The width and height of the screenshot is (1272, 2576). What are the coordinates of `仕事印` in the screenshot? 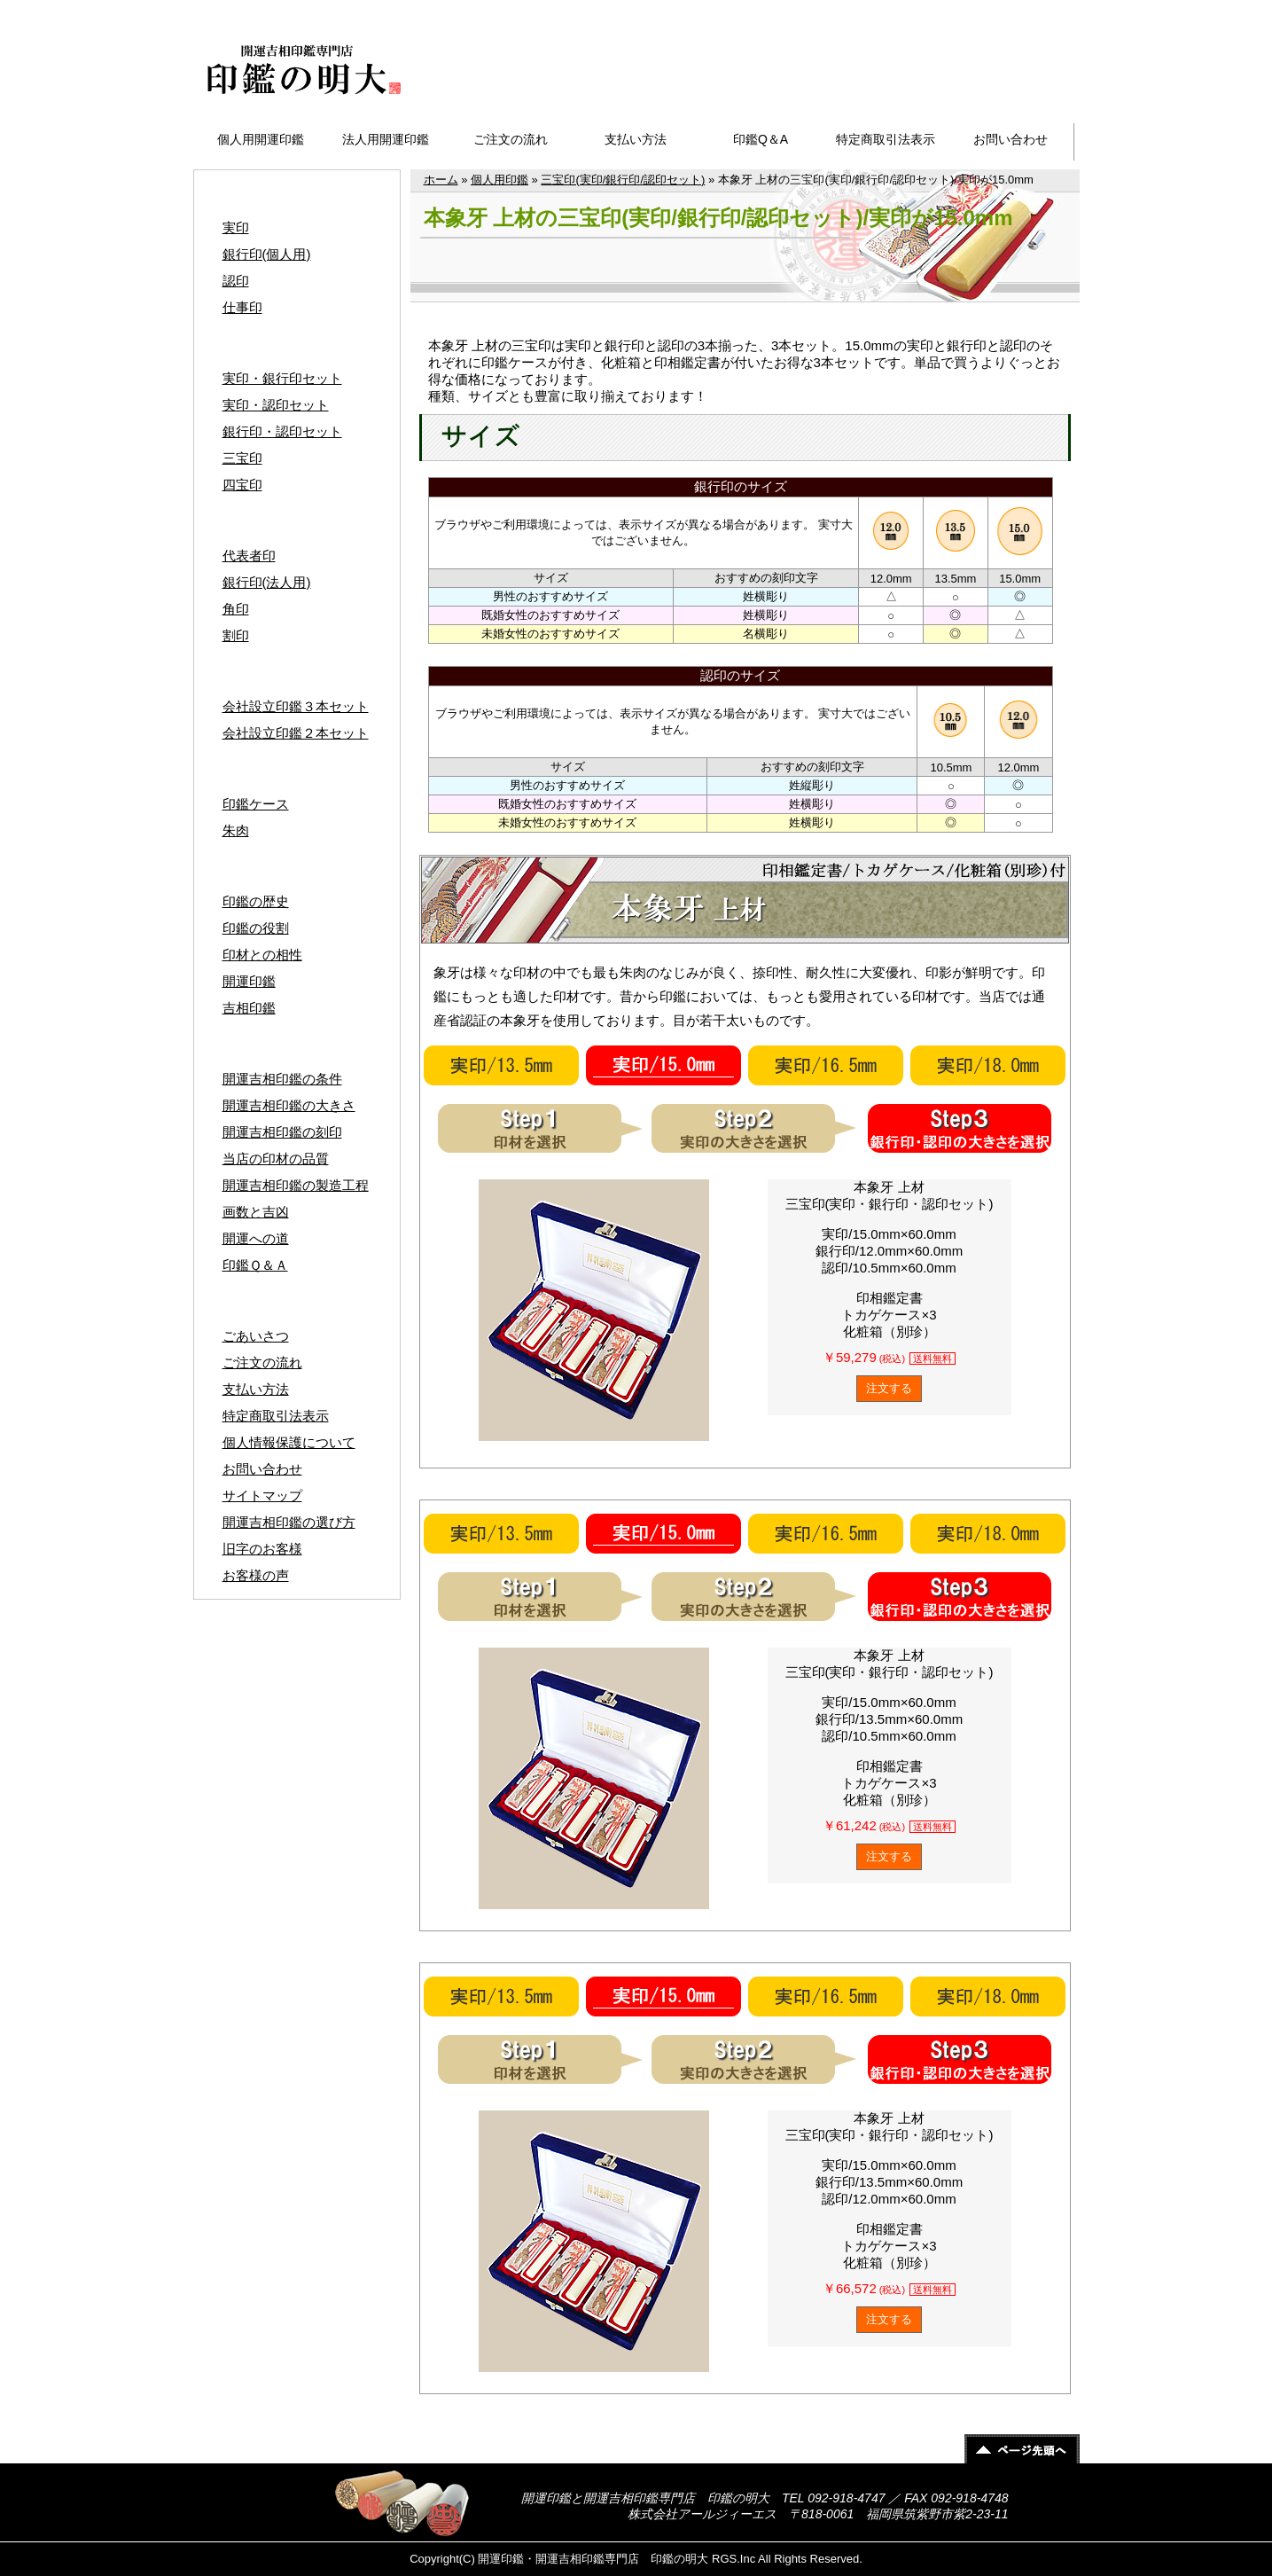 It's located at (242, 307).